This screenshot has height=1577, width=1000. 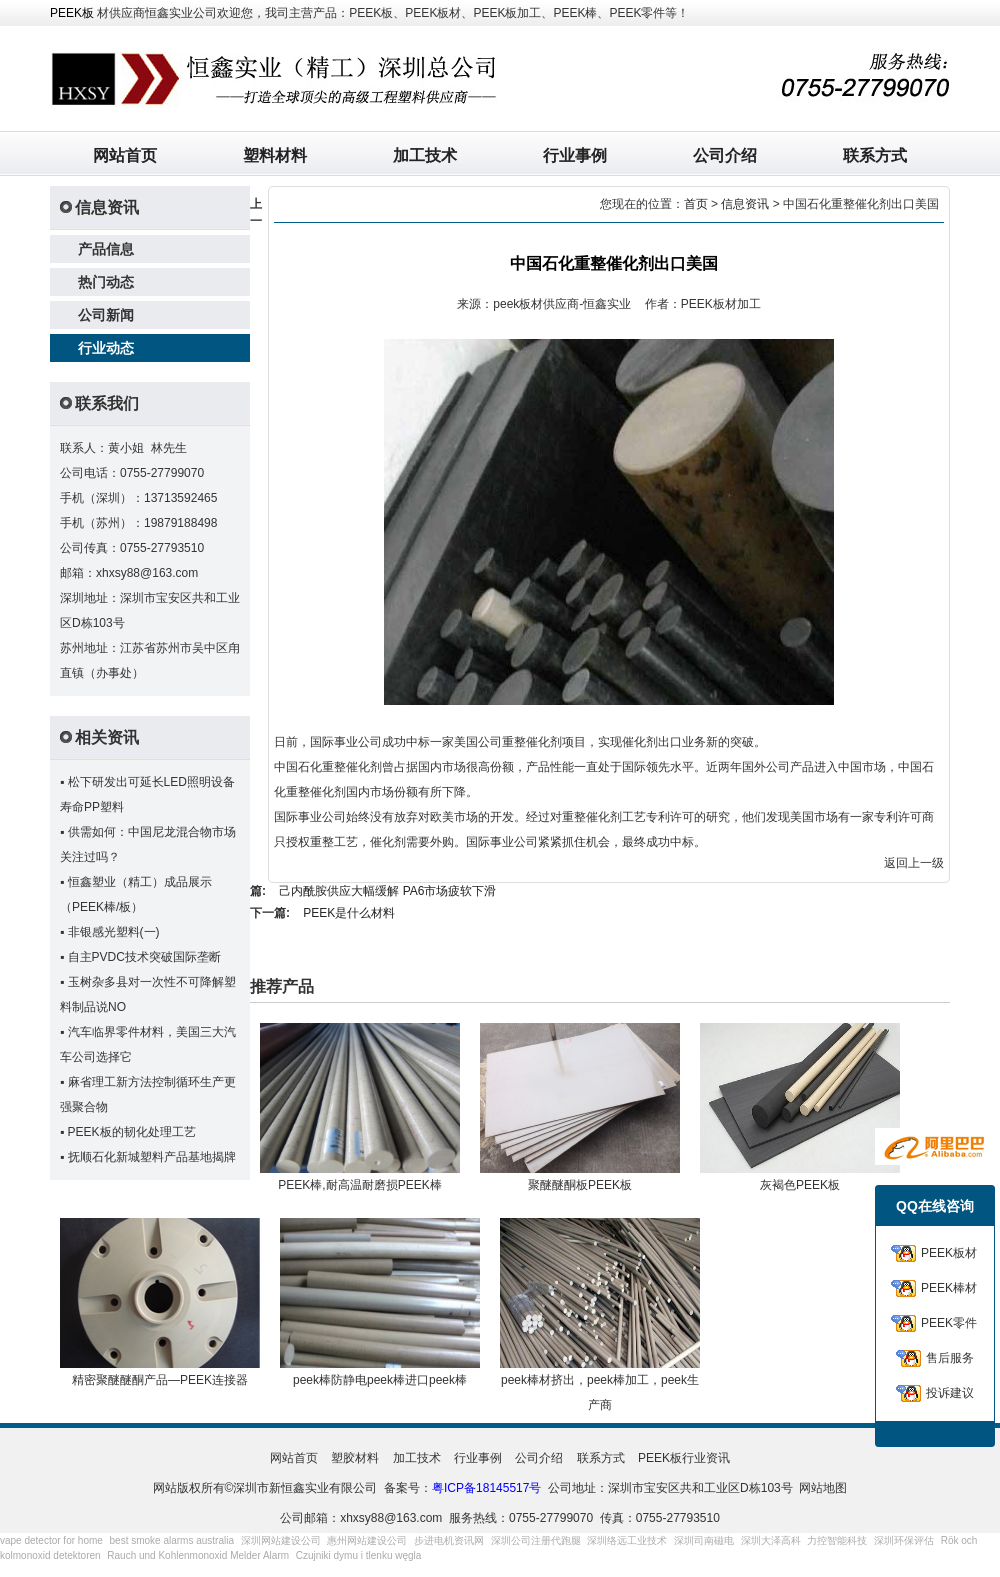 I want to click on 抚顺石化新城塑料产品基地揭牌, so click(x=152, y=1157).